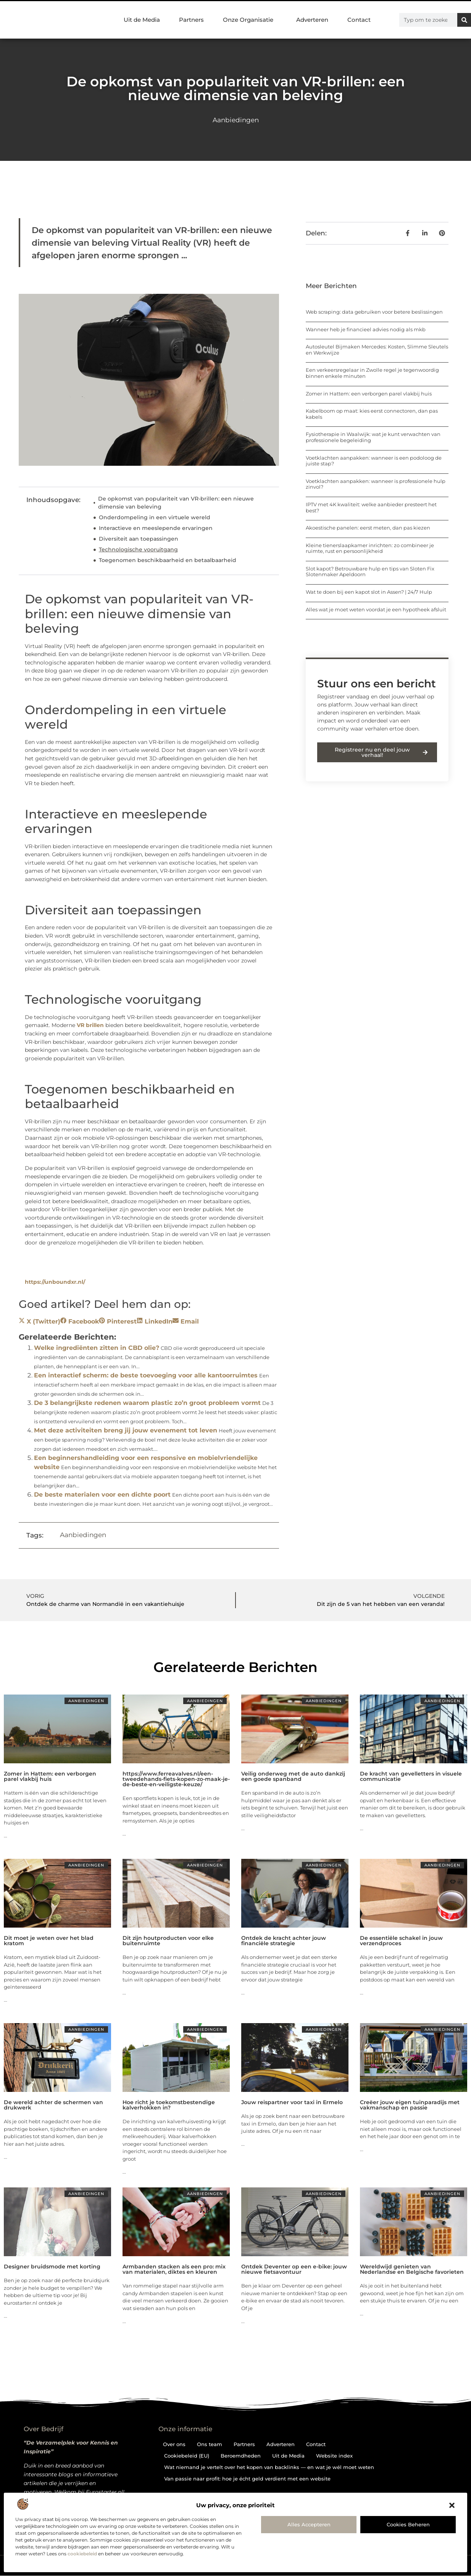 Image resolution: width=471 pixels, height=2576 pixels. What do you see at coordinates (401, 1940) in the screenshot?
I see `De essentiële schakel in jouw verzendproces` at bounding box center [401, 1940].